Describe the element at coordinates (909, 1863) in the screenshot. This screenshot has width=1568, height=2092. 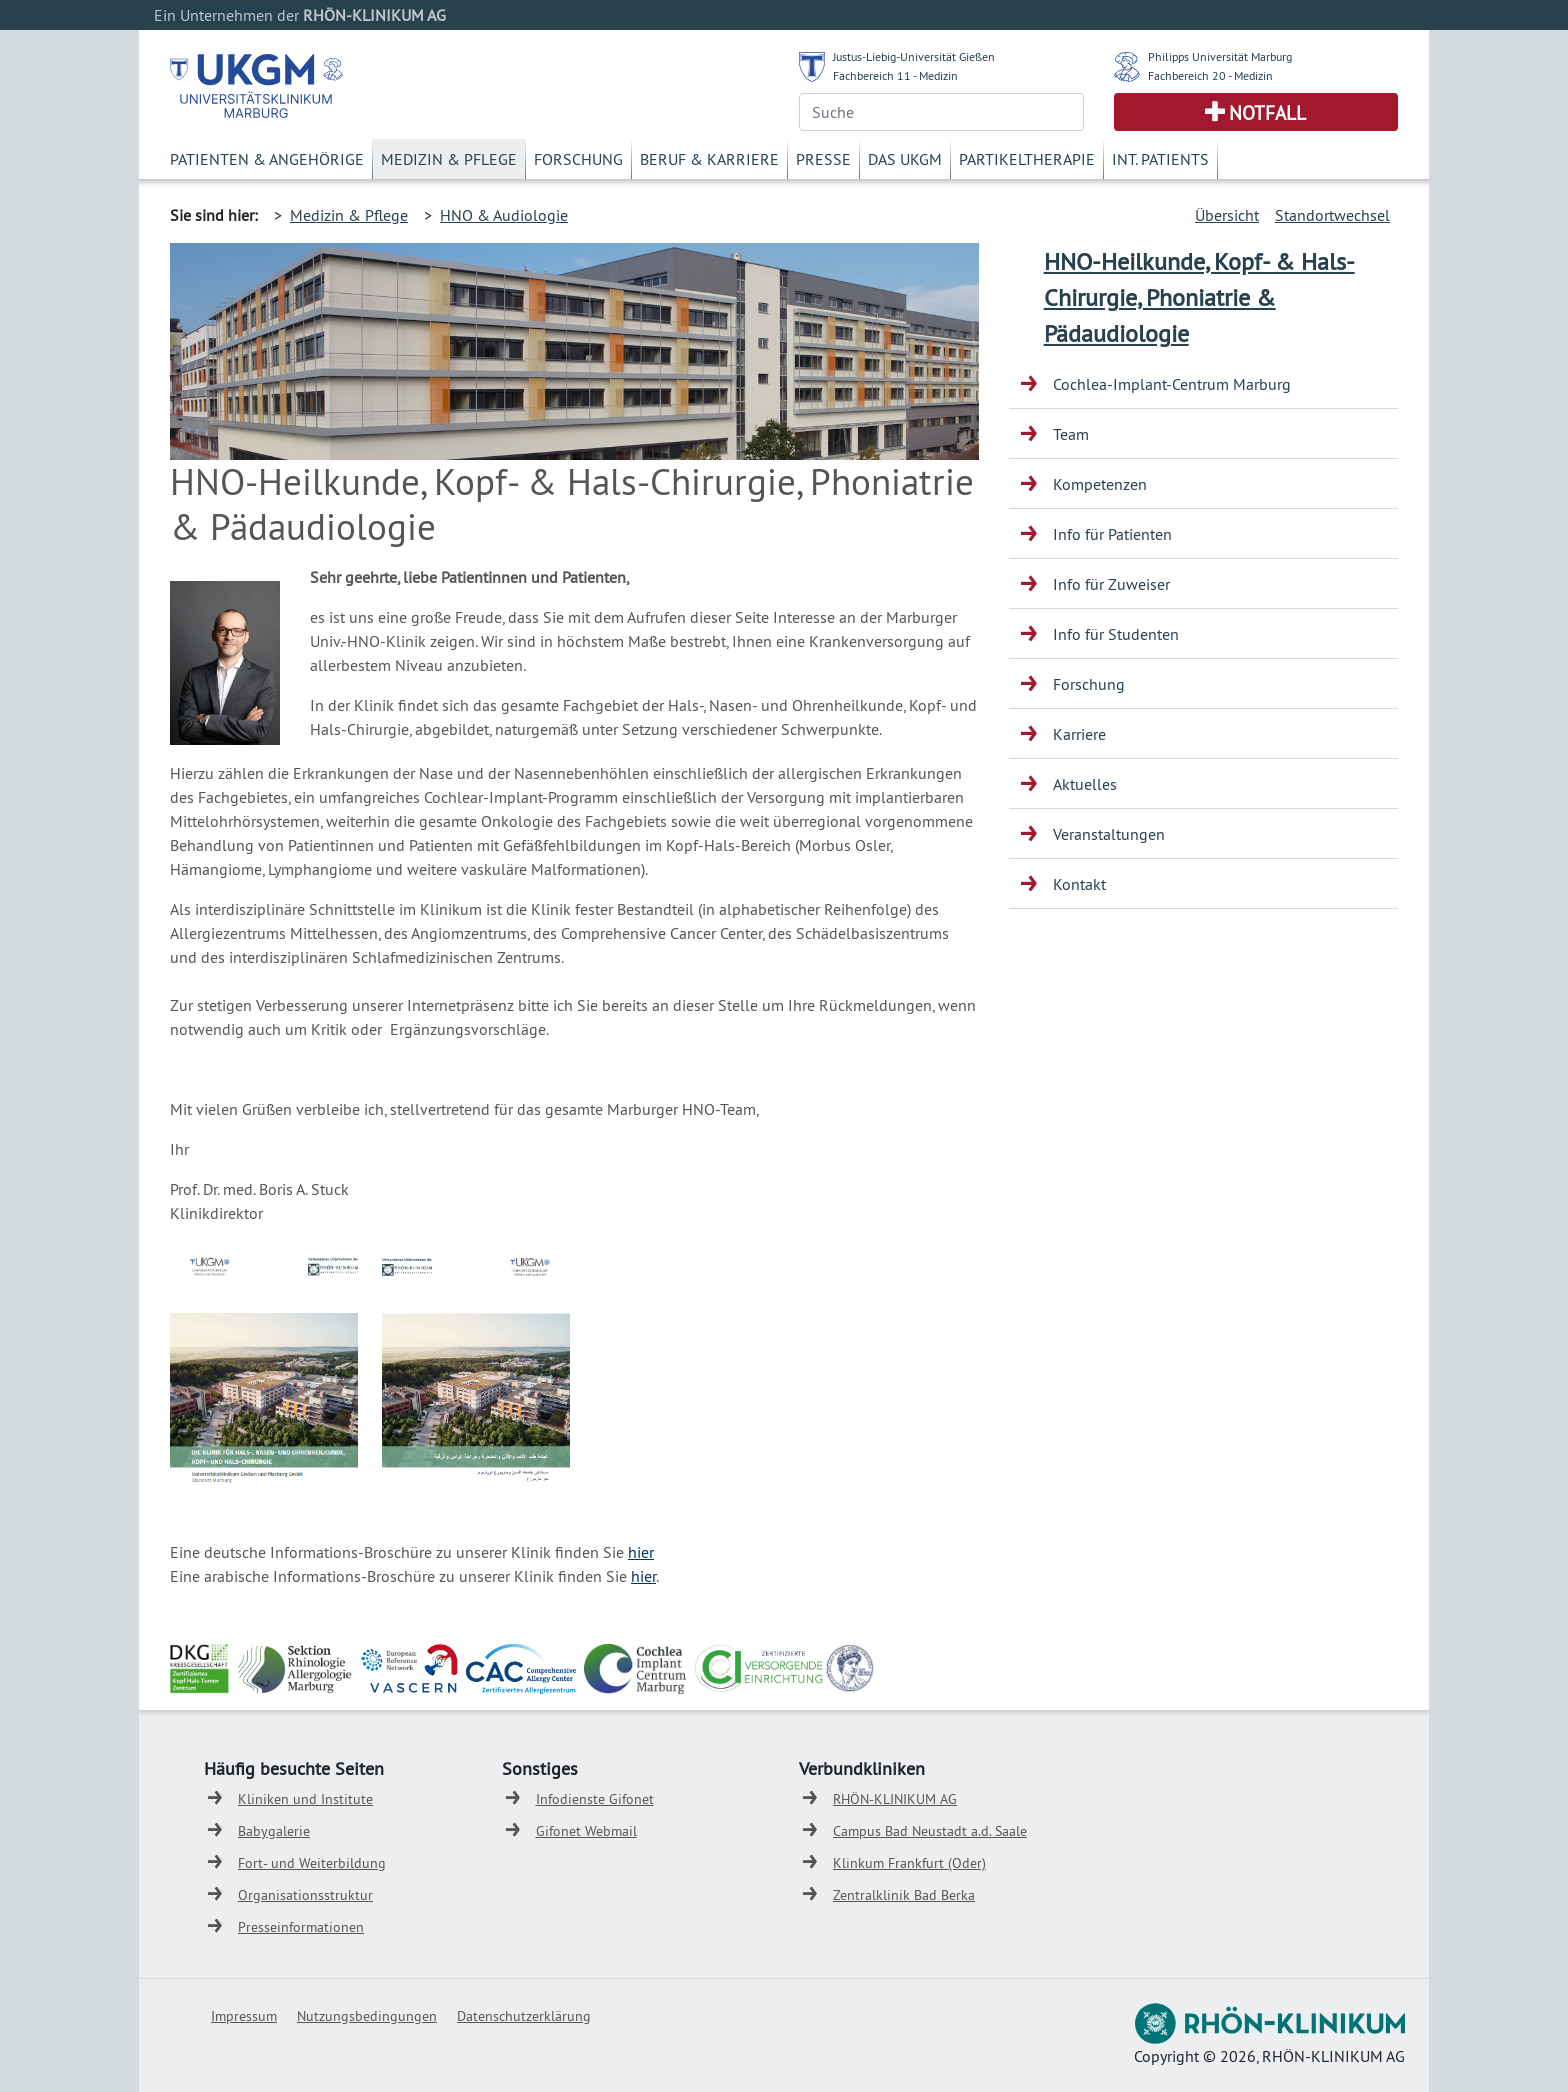
I see `Klinkum Frankfurt (Oder)` at that location.